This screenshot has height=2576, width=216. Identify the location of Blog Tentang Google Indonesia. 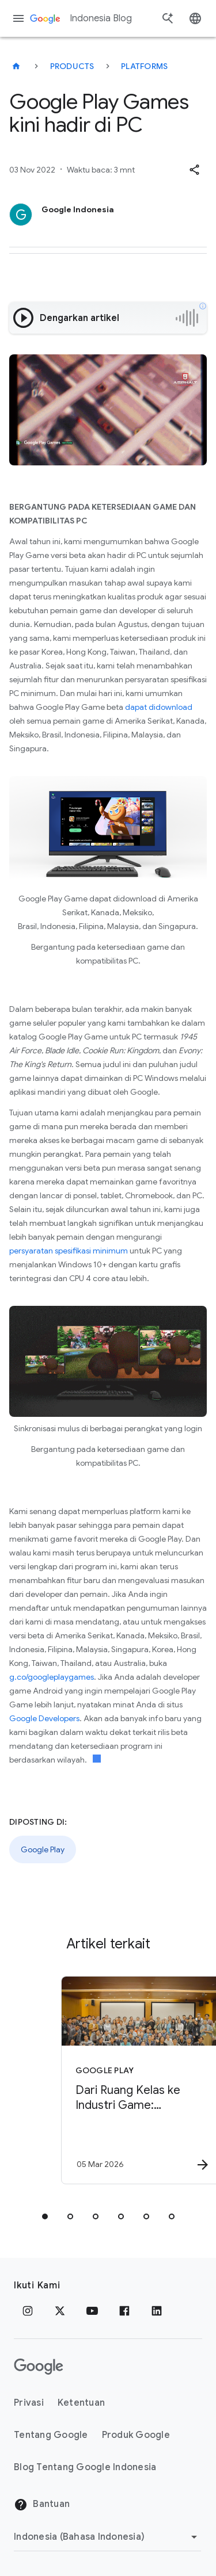
(85, 2467).